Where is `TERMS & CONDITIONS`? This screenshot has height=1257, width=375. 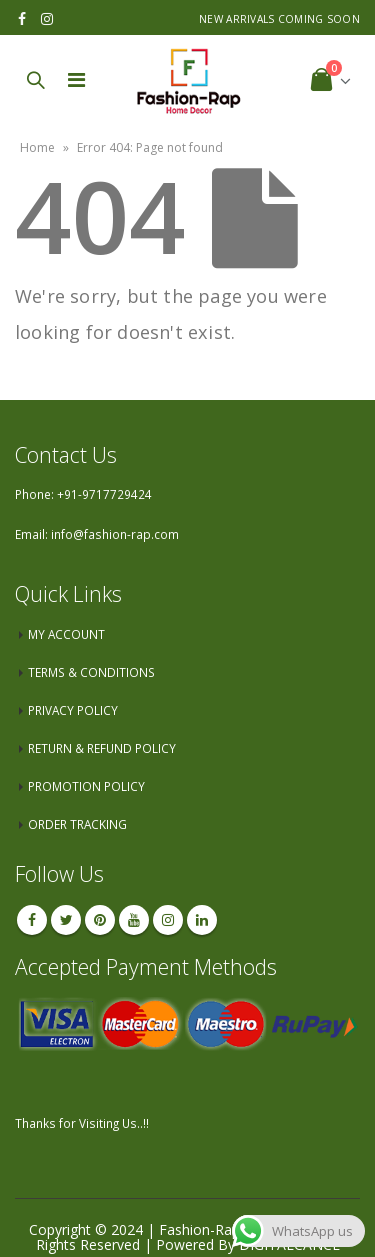
TERMS & CONDITIONS is located at coordinates (91, 672).